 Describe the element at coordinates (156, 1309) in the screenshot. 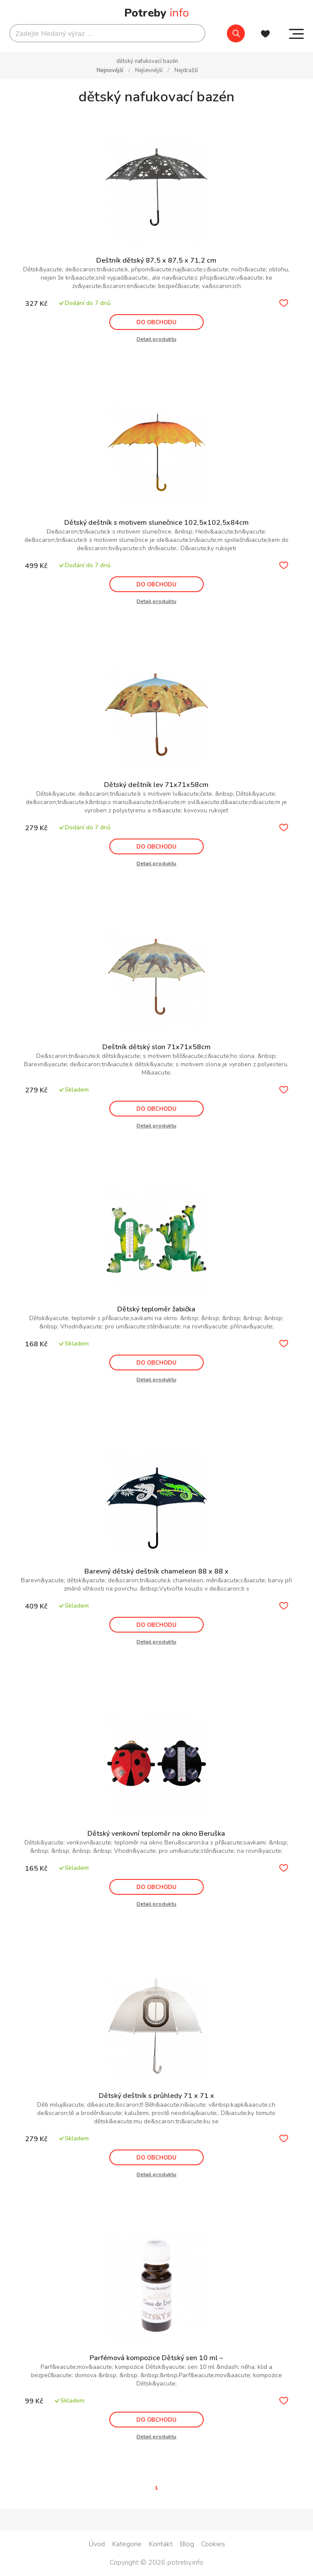

I see `Dětský teploměr žabička` at that location.